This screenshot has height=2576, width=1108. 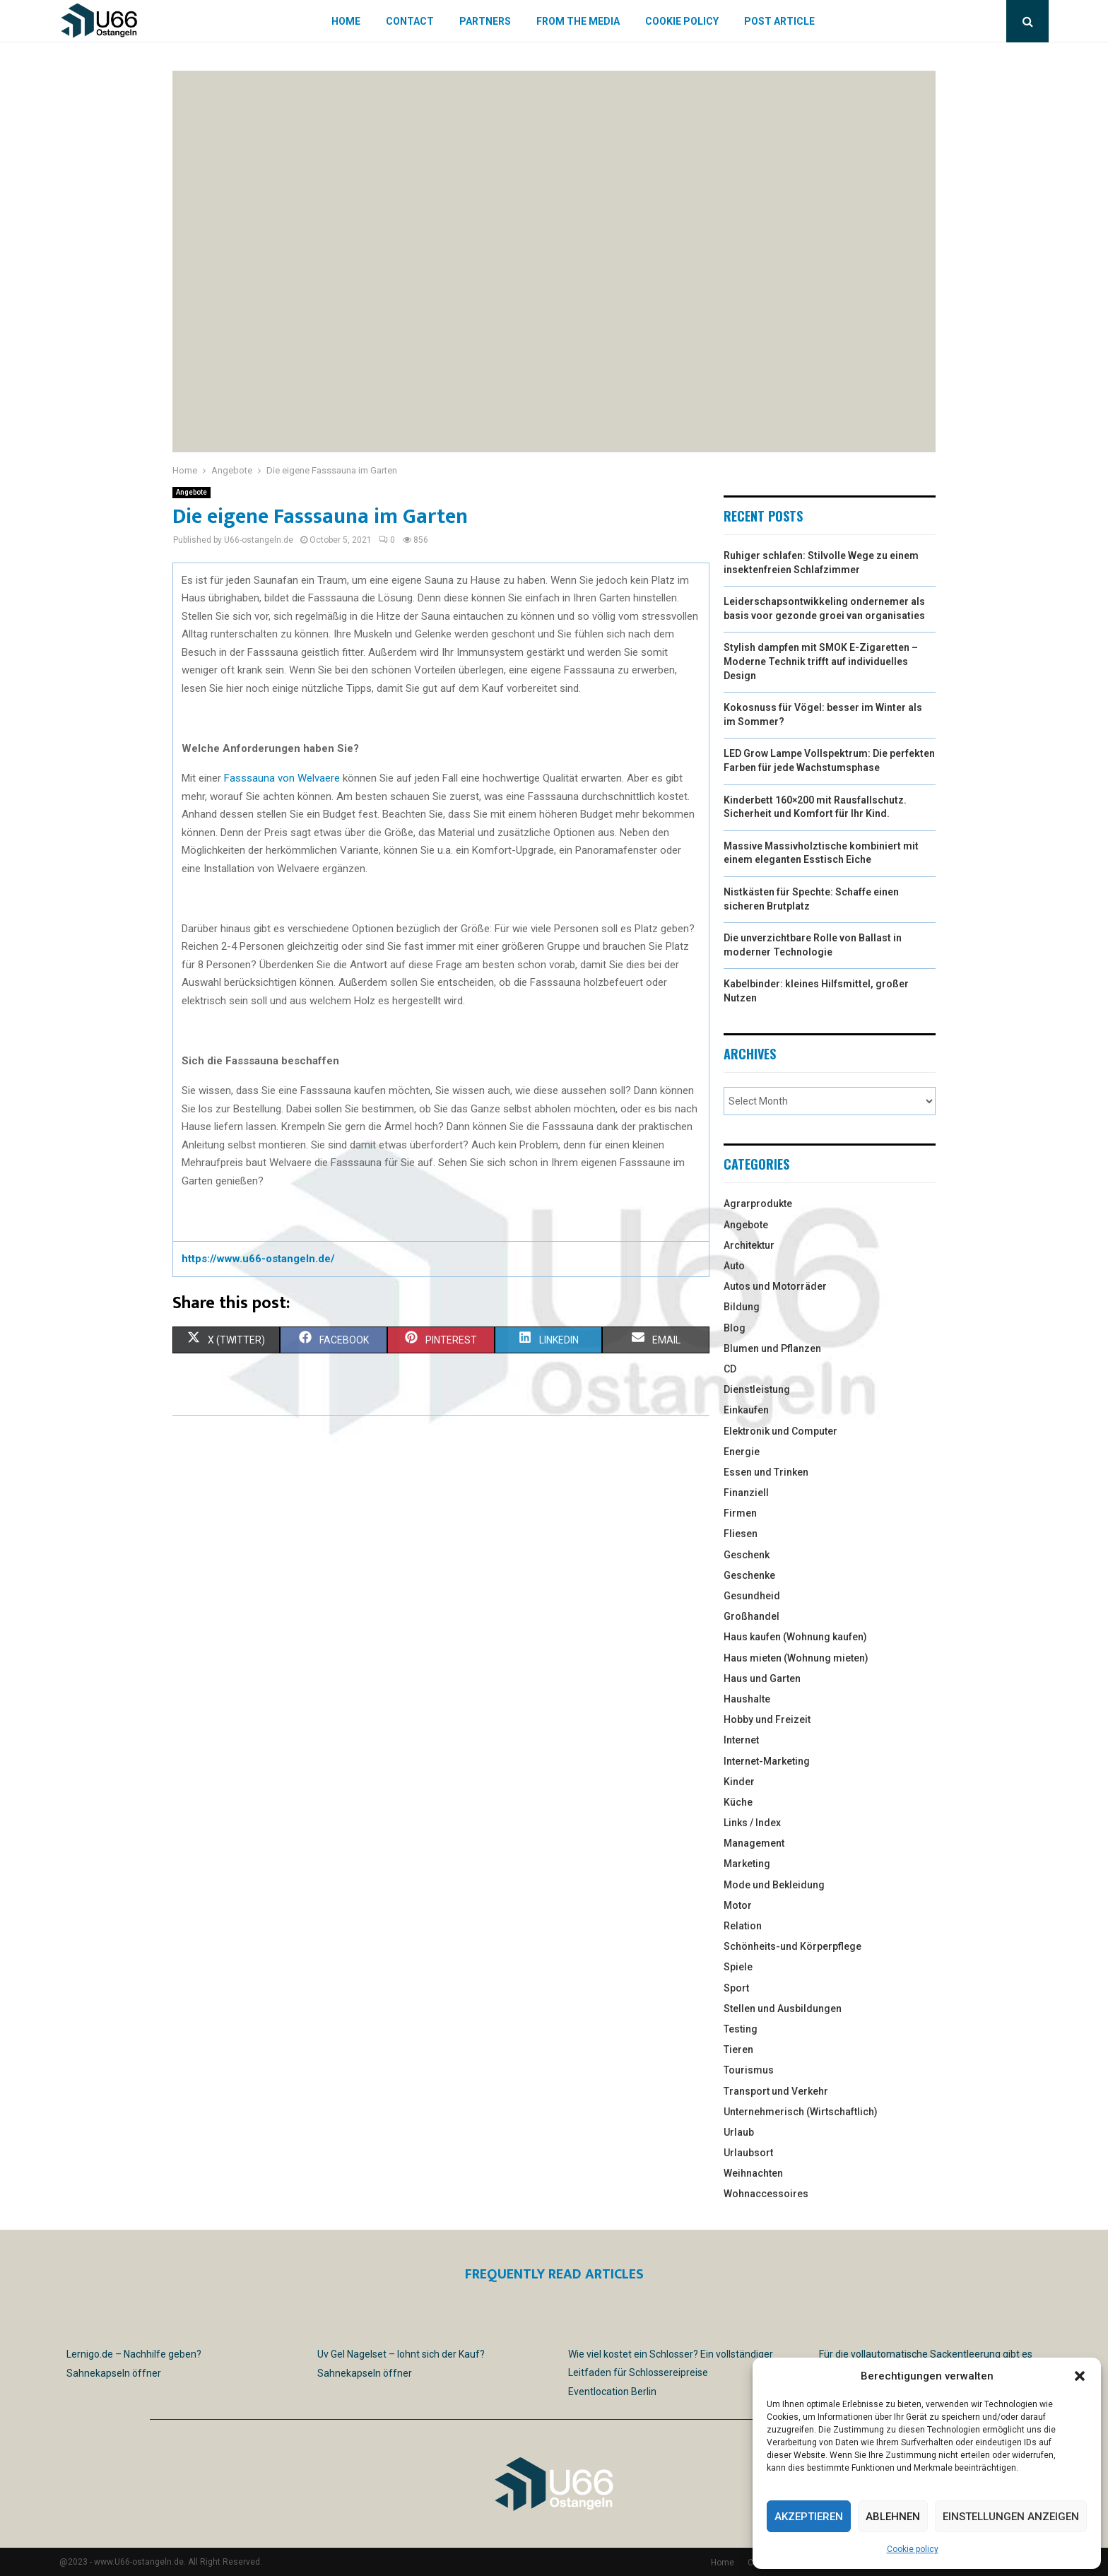 What do you see at coordinates (792, 1946) in the screenshot?
I see `Schönheits-und Körperpflege` at bounding box center [792, 1946].